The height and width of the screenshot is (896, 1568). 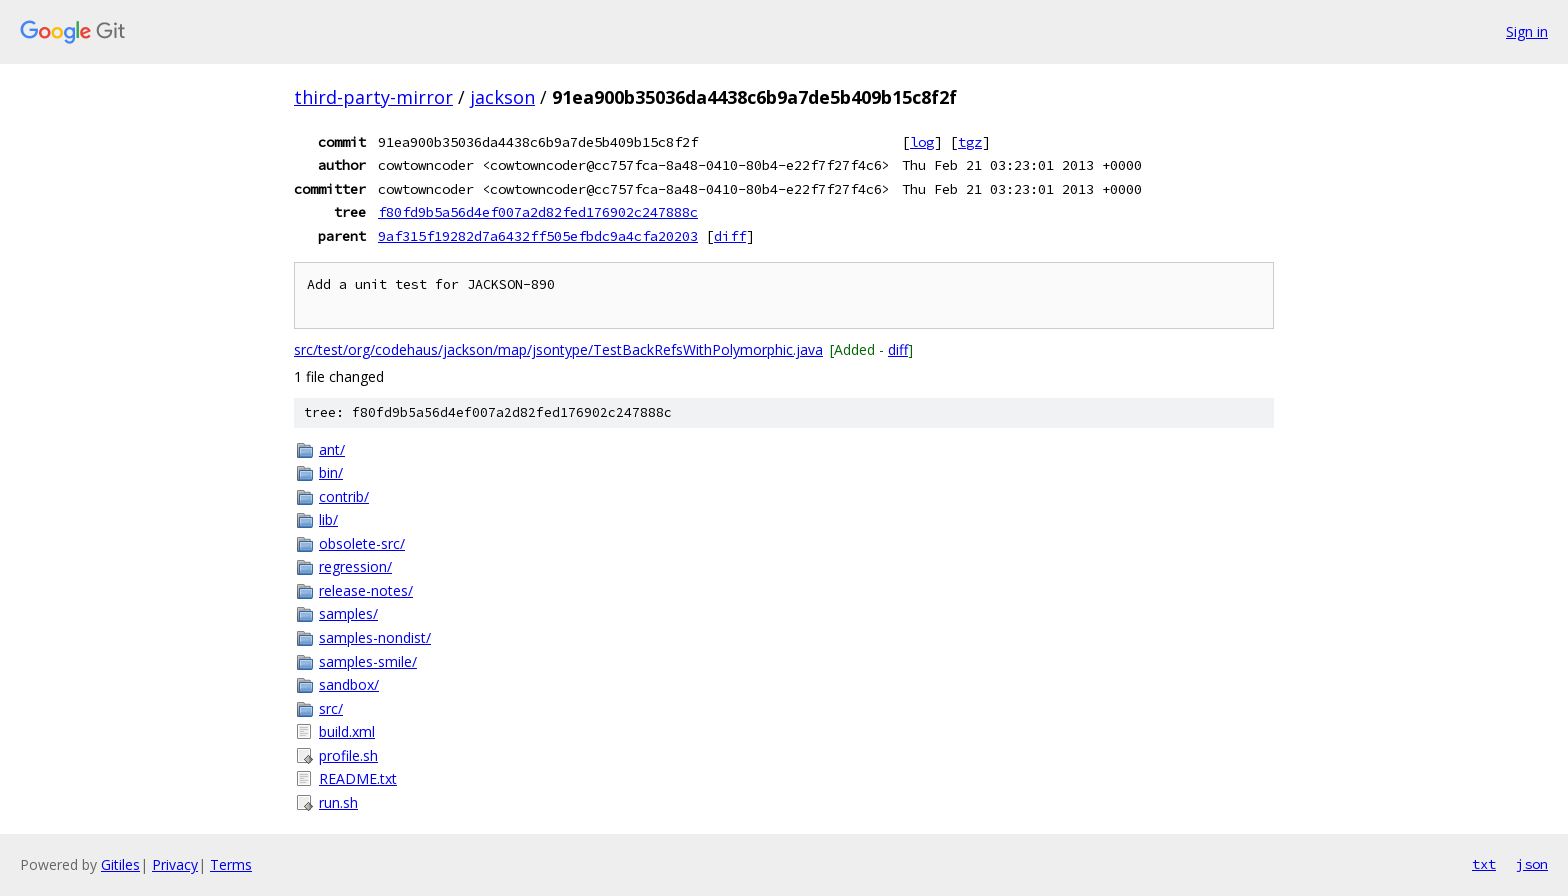 I want to click on third-party-mirror, so click(x=373, y=97).